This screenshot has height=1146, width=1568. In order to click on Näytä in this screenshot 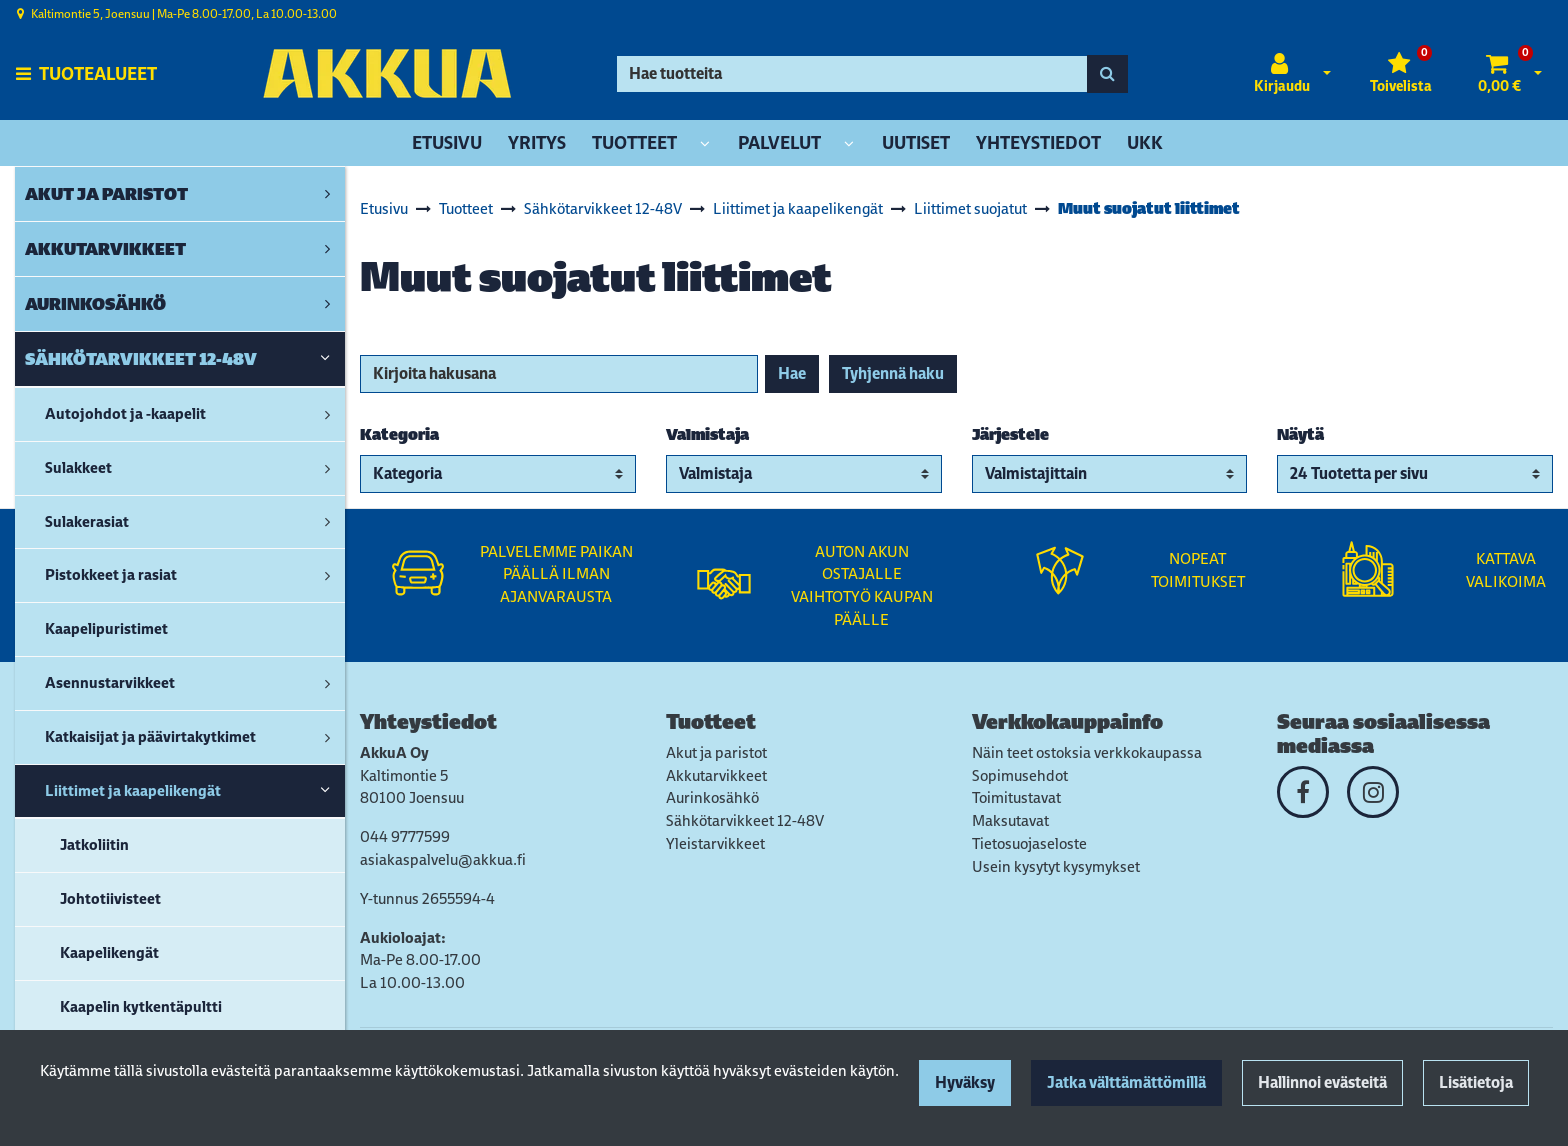, I will do `click(1300, 434)`.